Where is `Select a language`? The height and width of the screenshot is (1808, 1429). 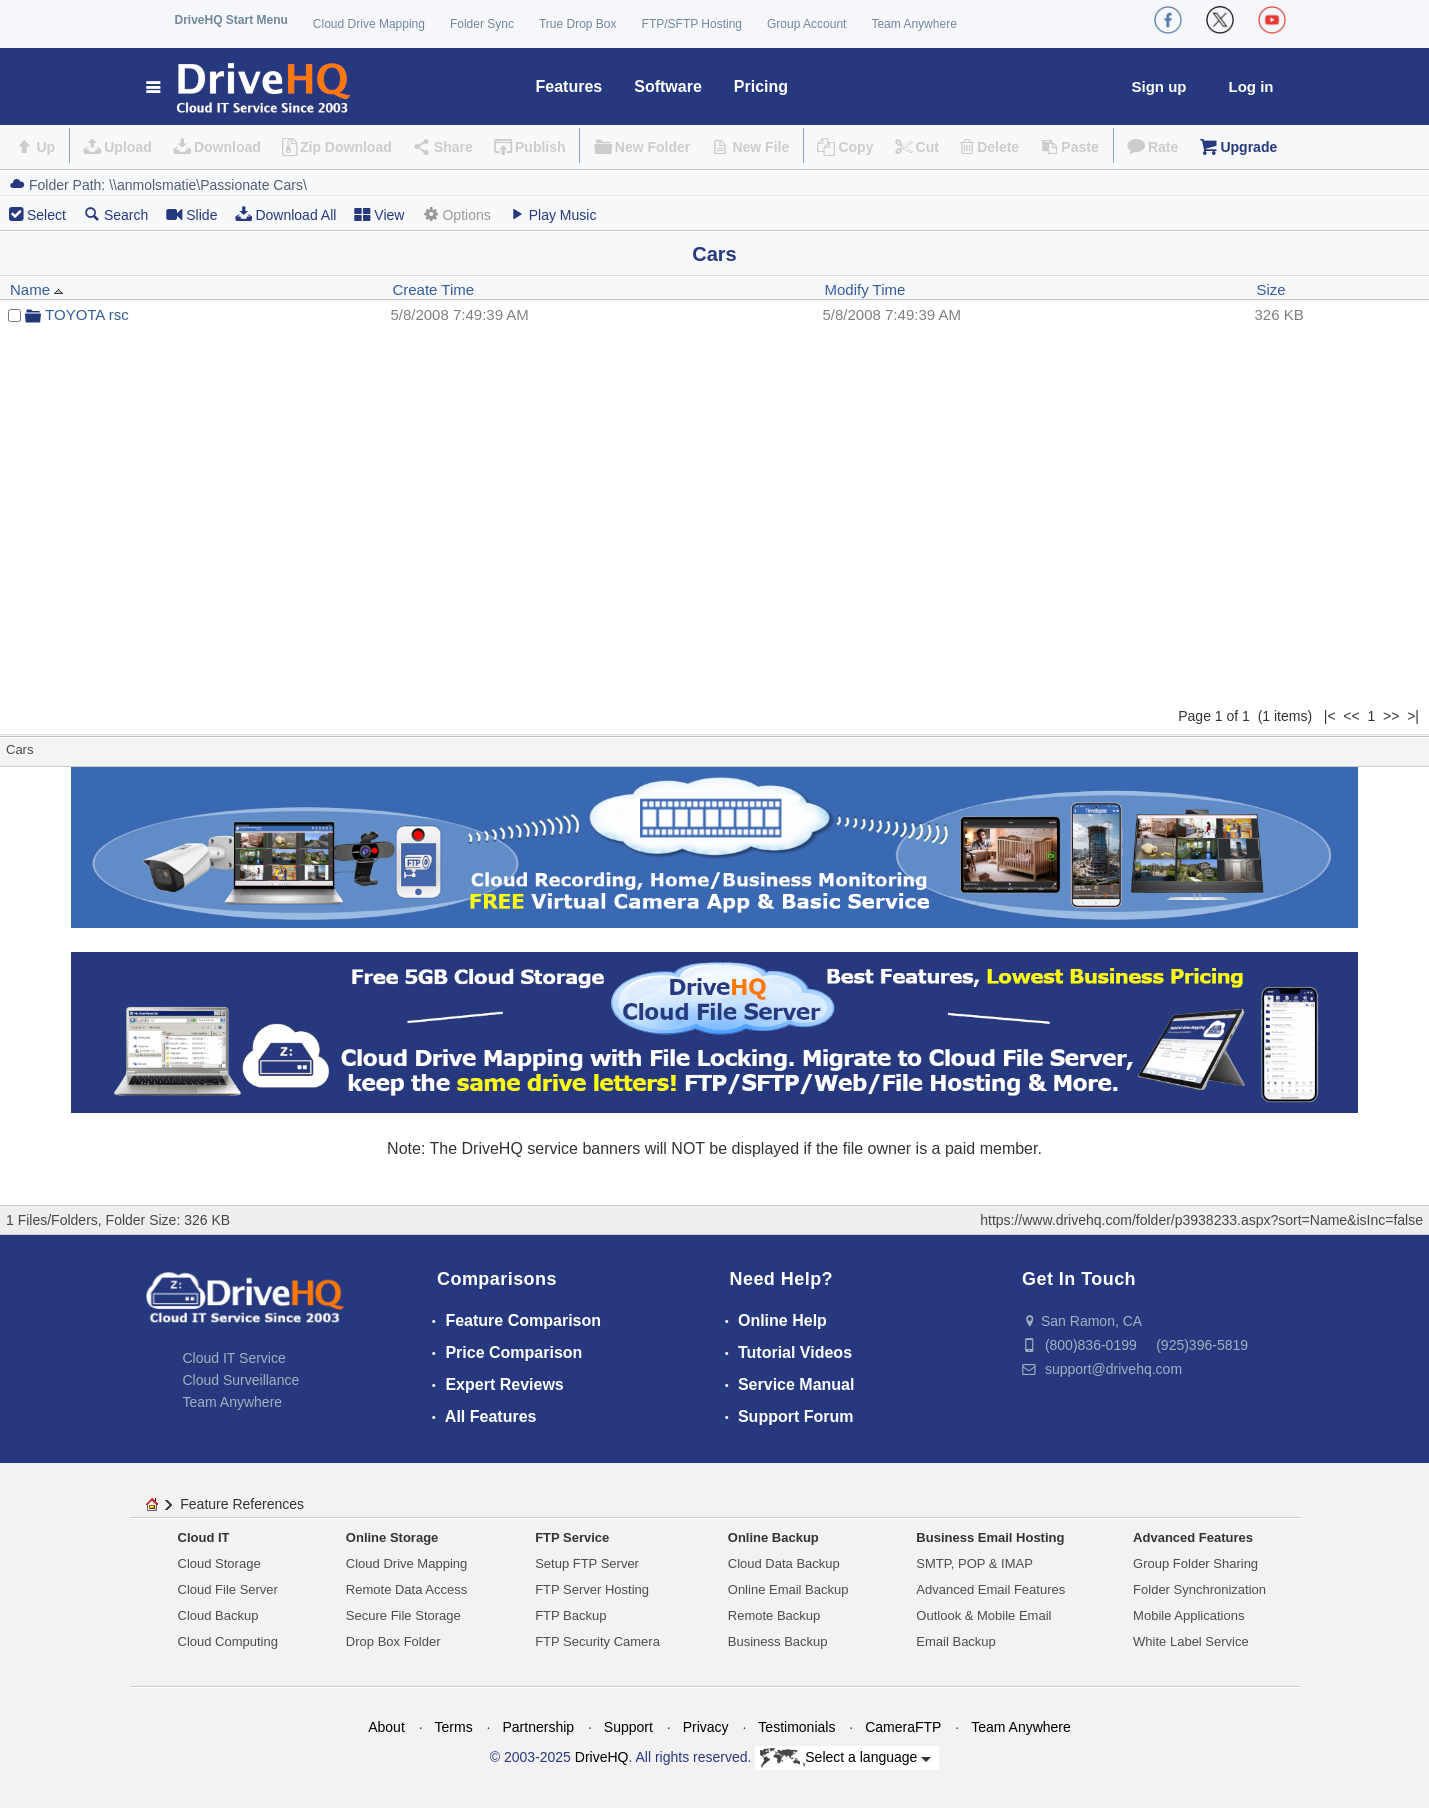
Select a language is located at coordinates (845, 1758).